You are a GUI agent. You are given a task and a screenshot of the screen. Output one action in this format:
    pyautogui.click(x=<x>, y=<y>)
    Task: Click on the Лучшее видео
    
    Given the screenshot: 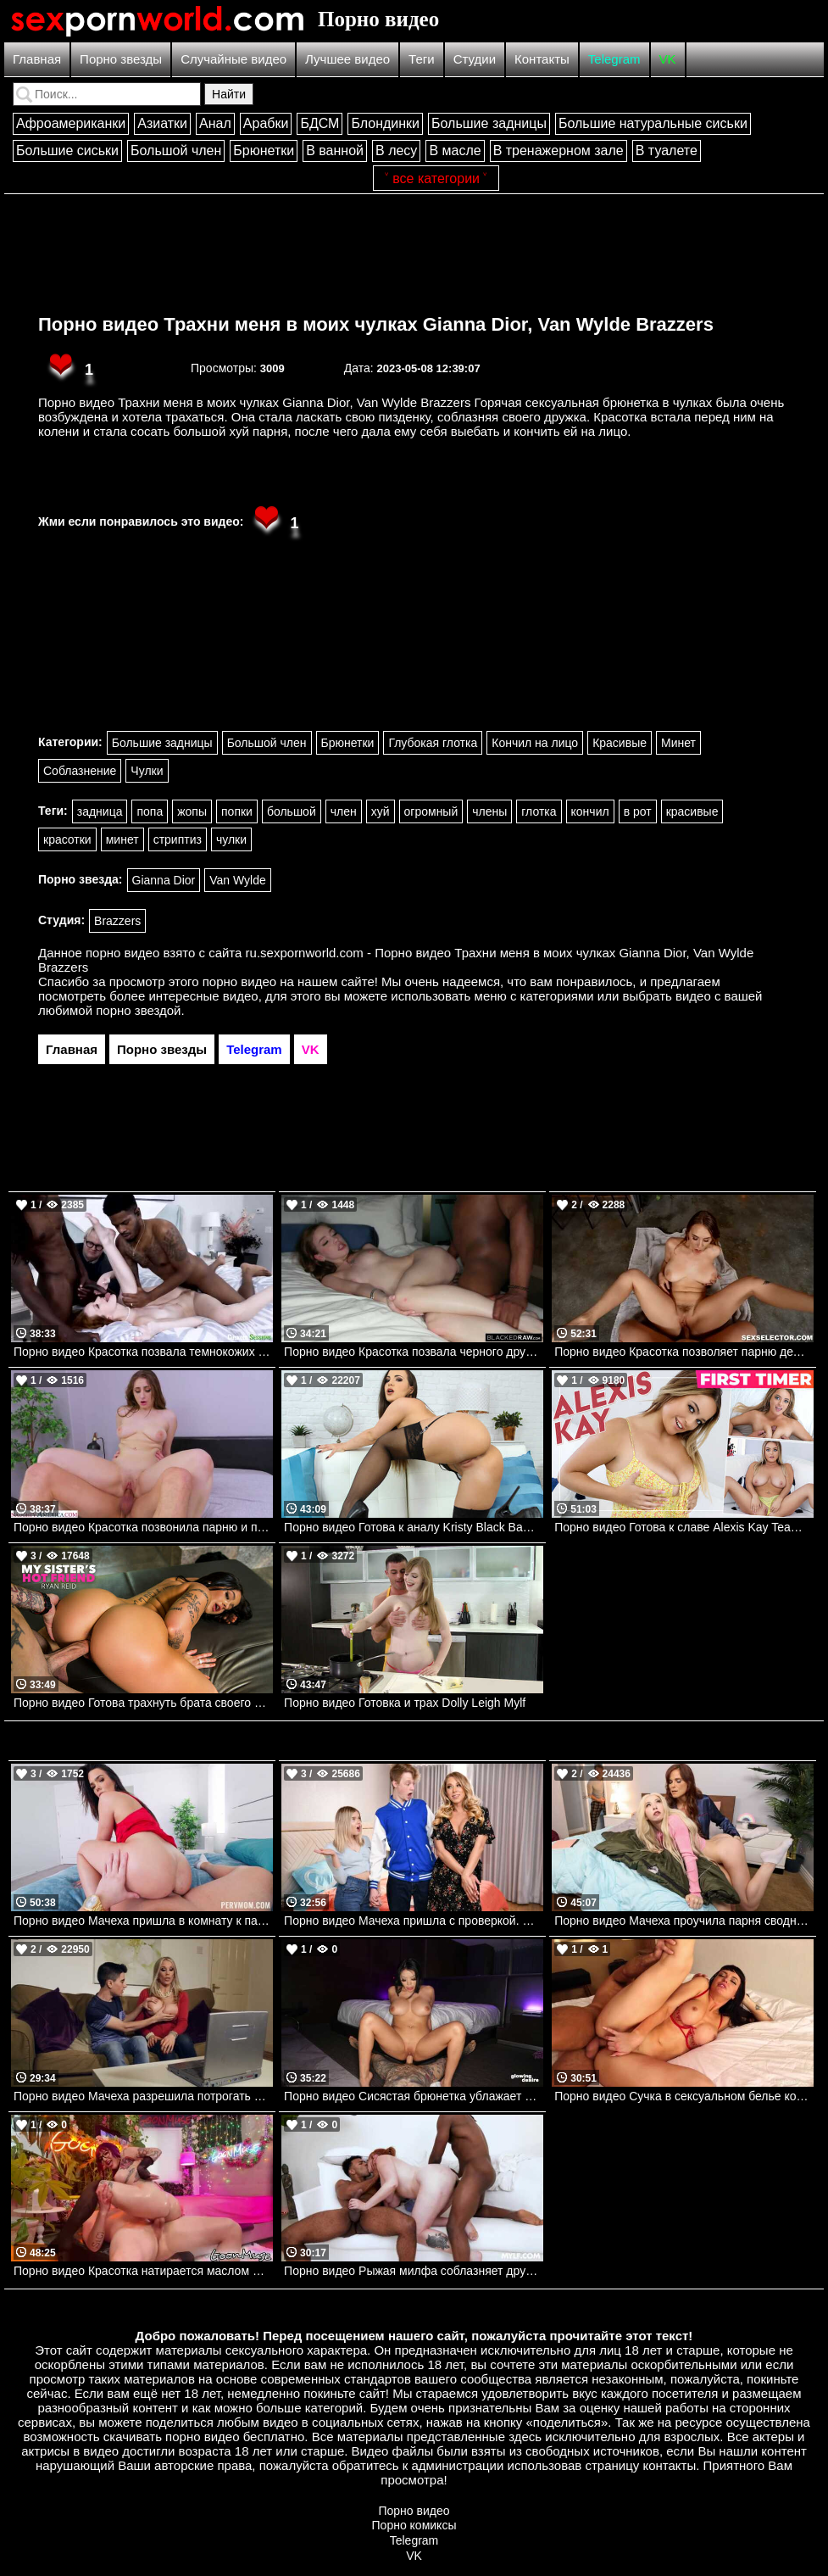 What is the action you would take?
    pyautogui.click(x=347, y=59)
    